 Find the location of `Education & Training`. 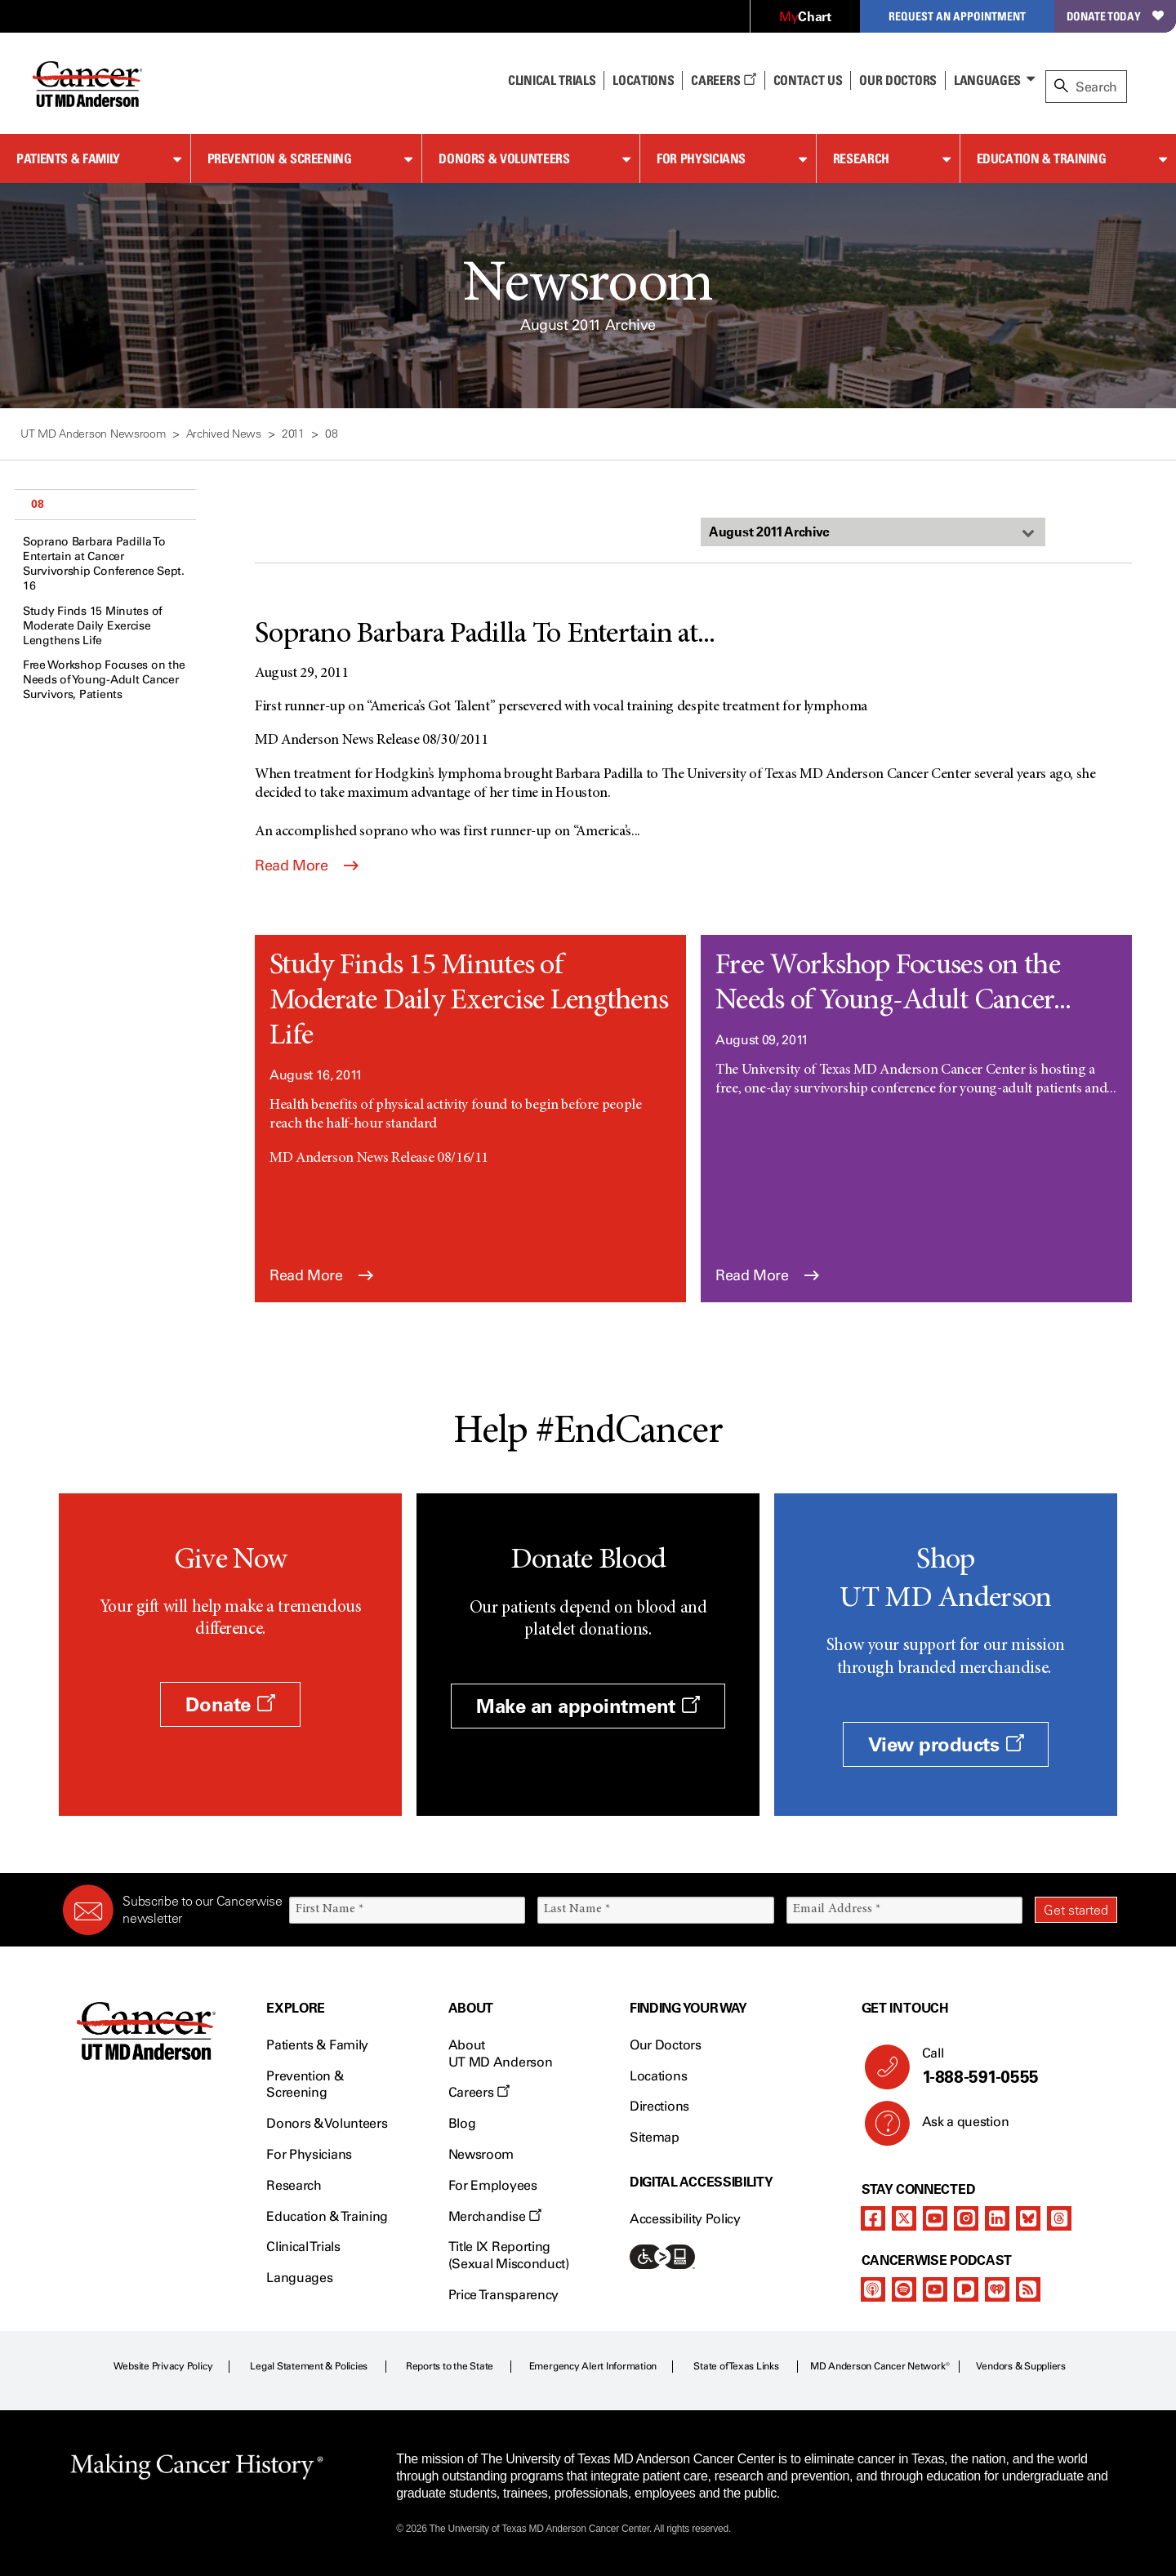

Education & Training is located at coordinates (1042, 158).